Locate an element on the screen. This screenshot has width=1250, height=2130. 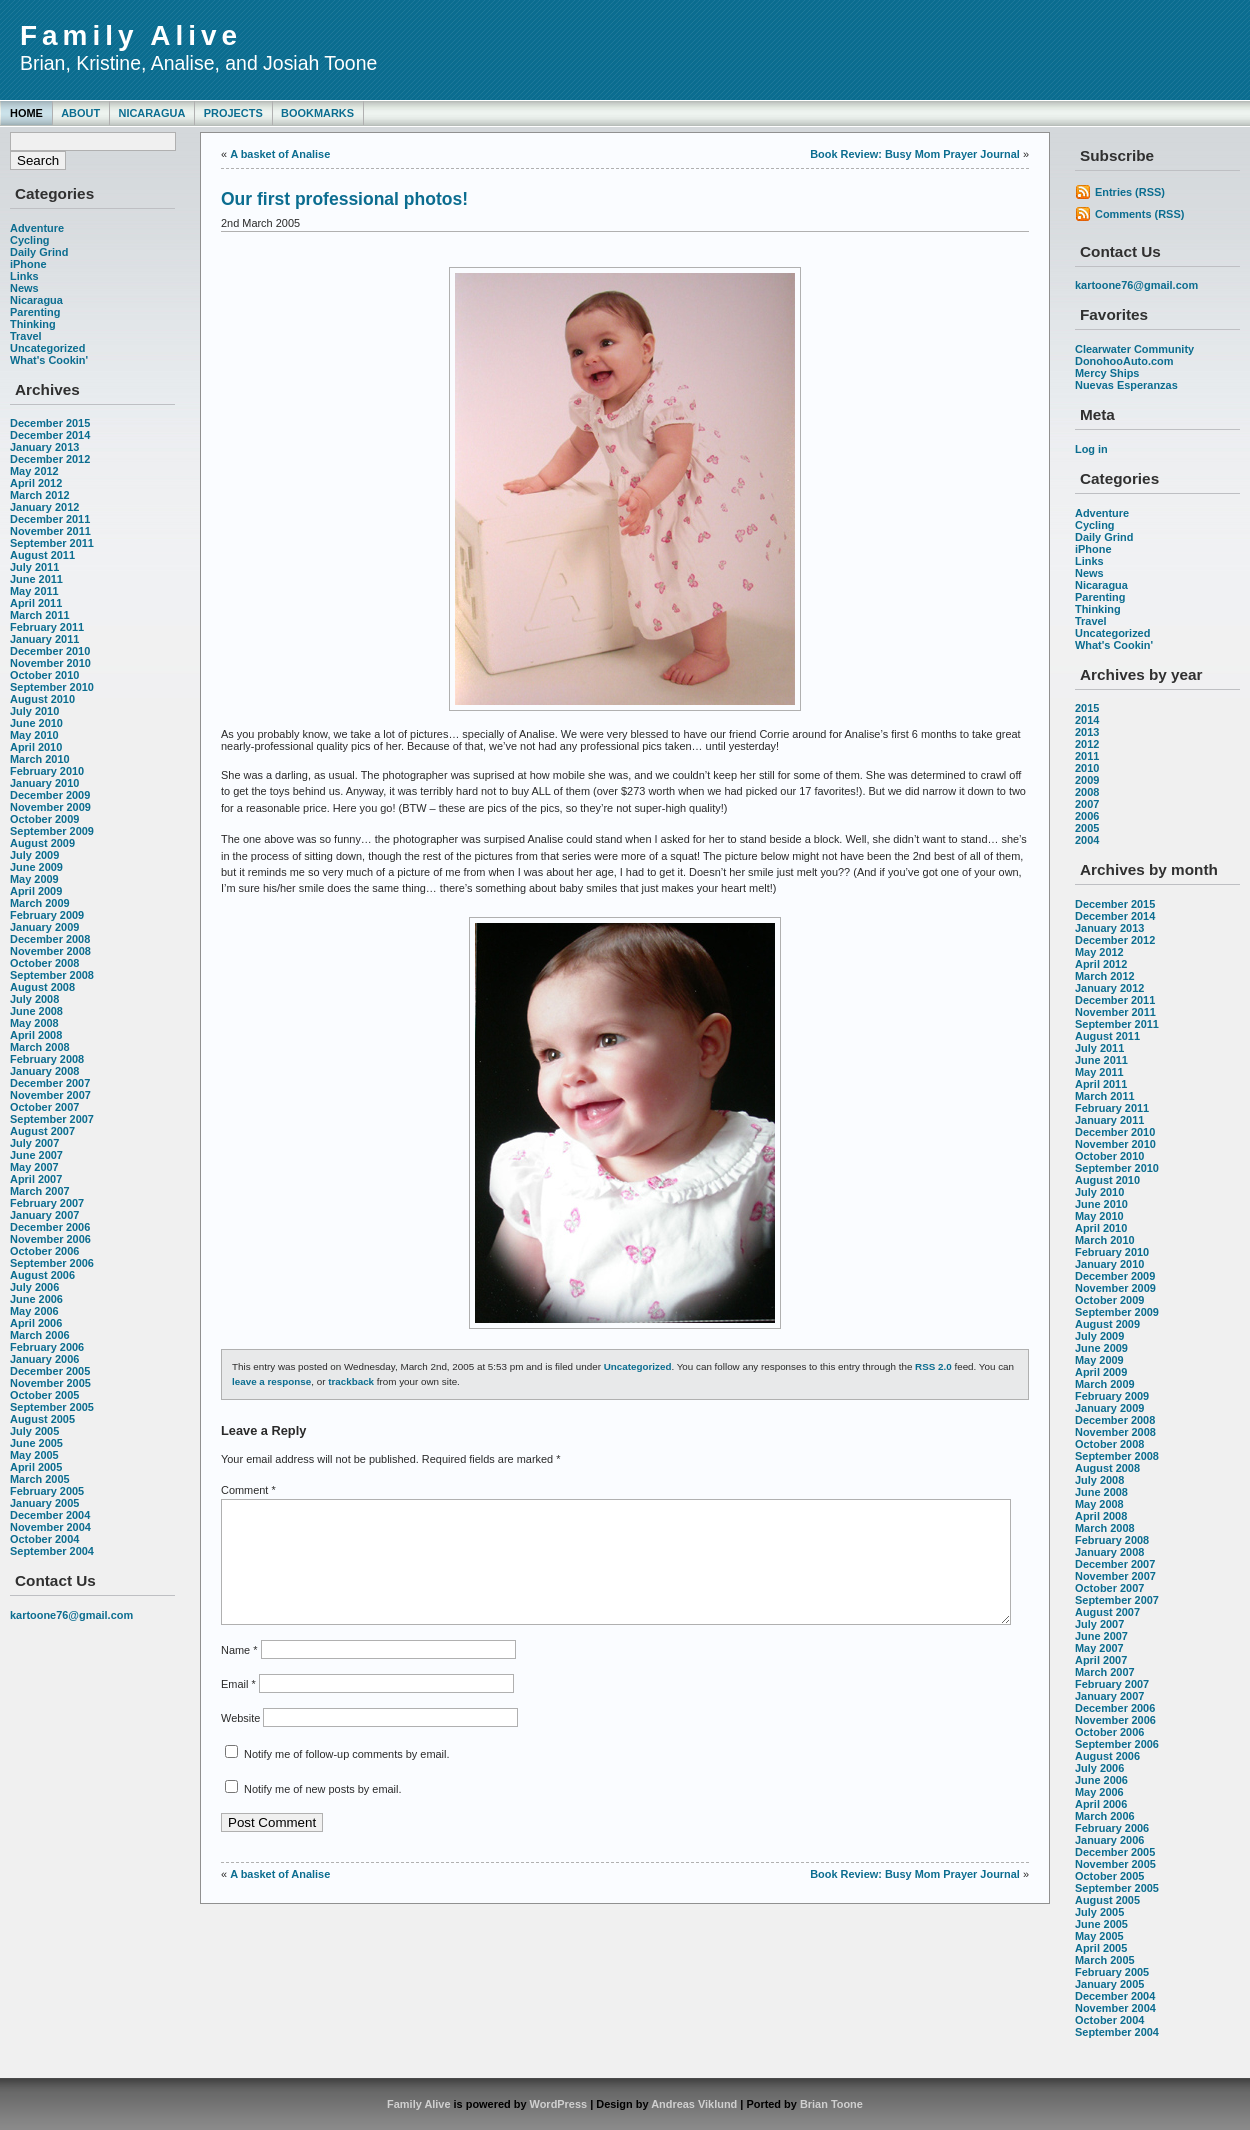
February 2010 is located at coordinates (47, 771).